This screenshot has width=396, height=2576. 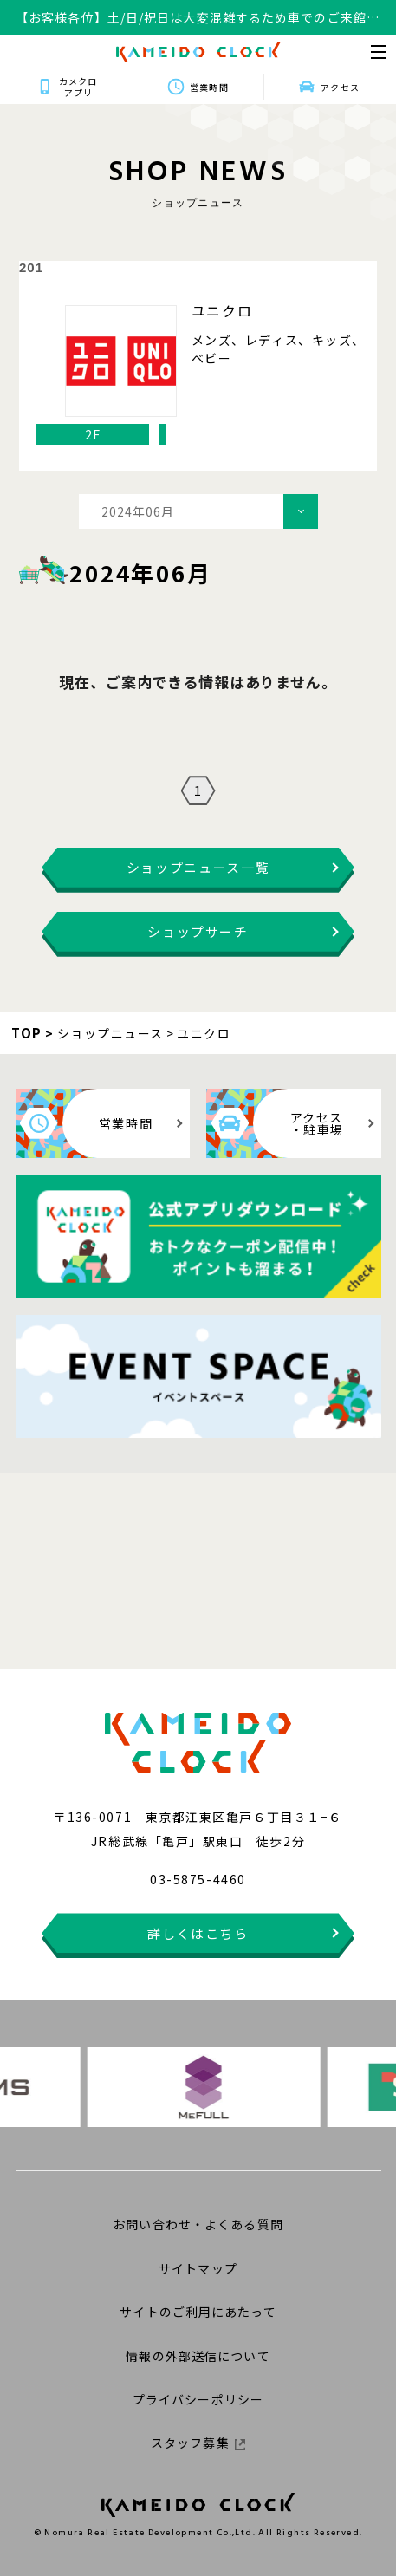 I want to click on スタッフ募集, so click(x=198, y=2442).